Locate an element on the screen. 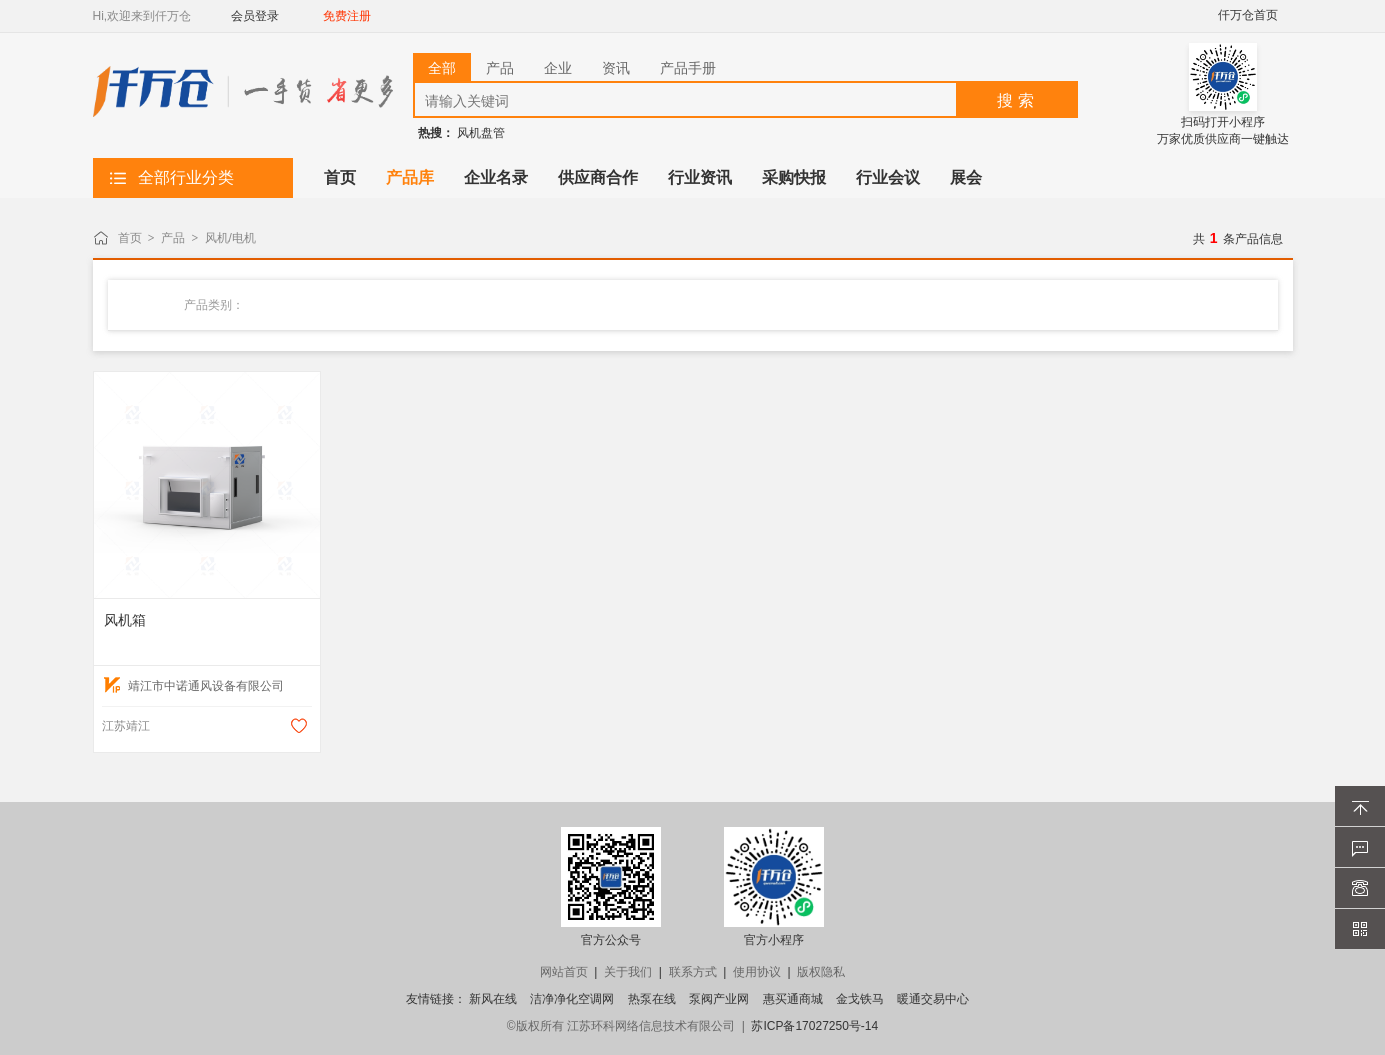 This screenshot has height=1055, width=1385. 产品 is located at coordinates (173, 238).